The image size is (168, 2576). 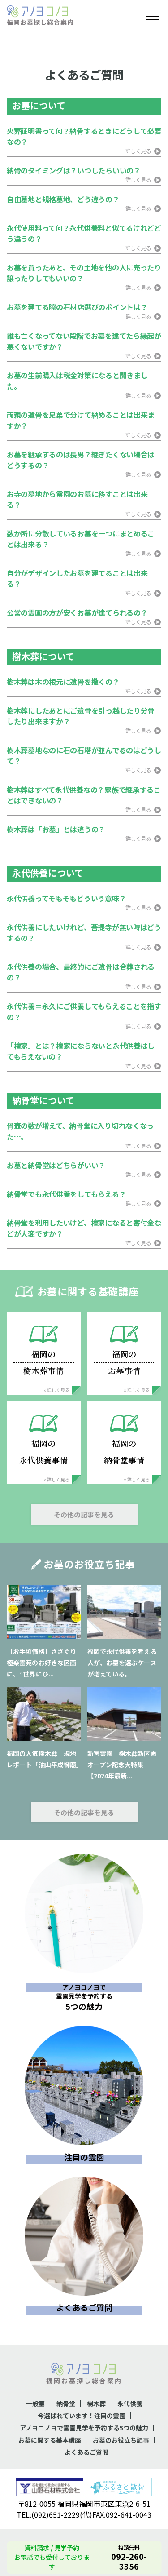 I want to click on 今選ばれています！注目の霊園, so click(x=81, y=2415).